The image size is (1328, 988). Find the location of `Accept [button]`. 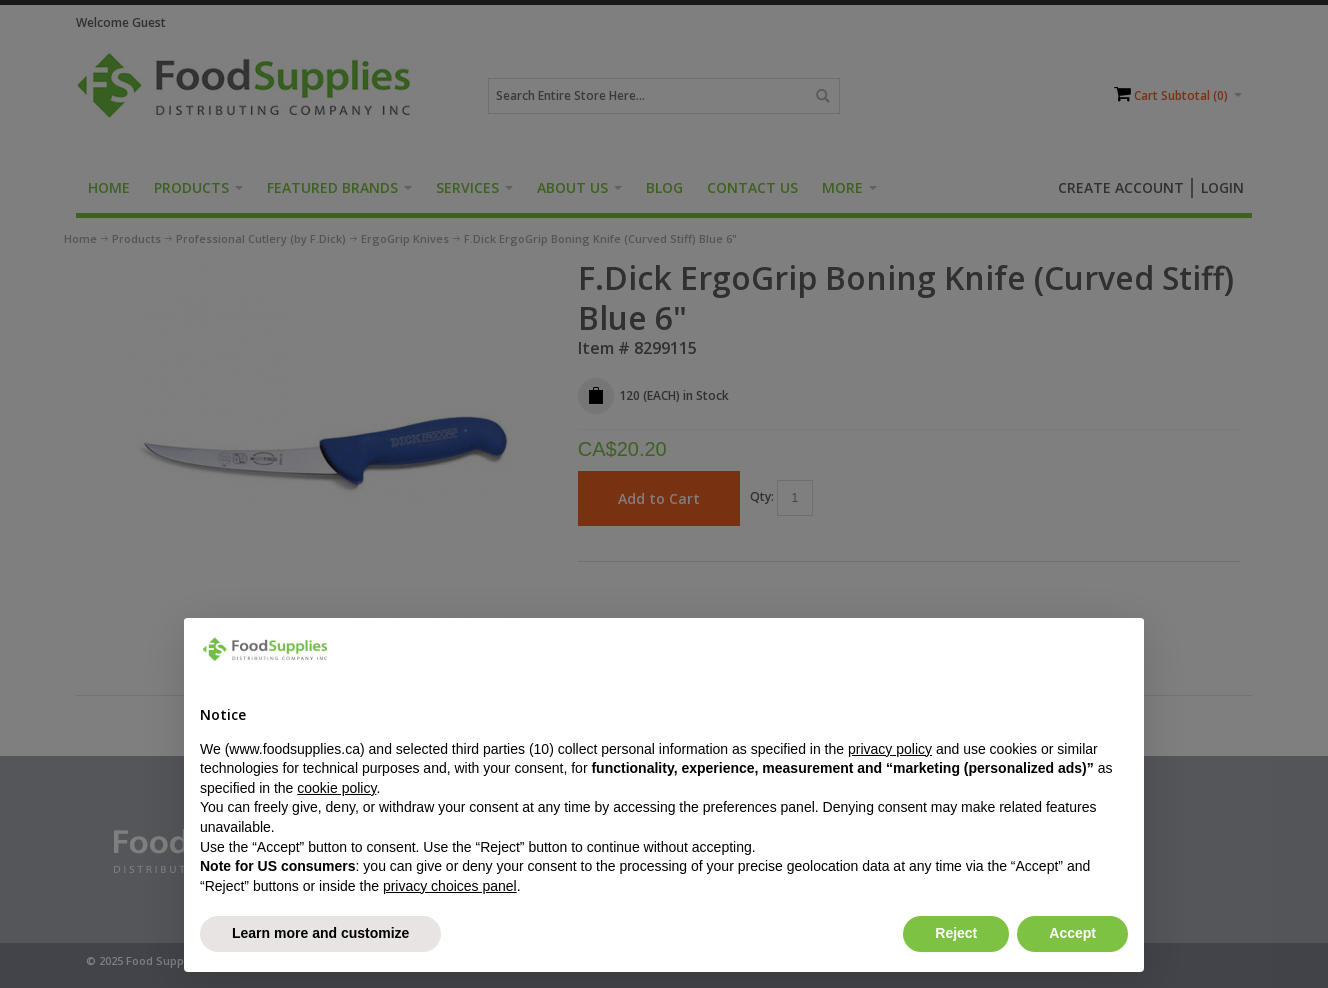

Accept [button] is located at coordinates (1072, 933).